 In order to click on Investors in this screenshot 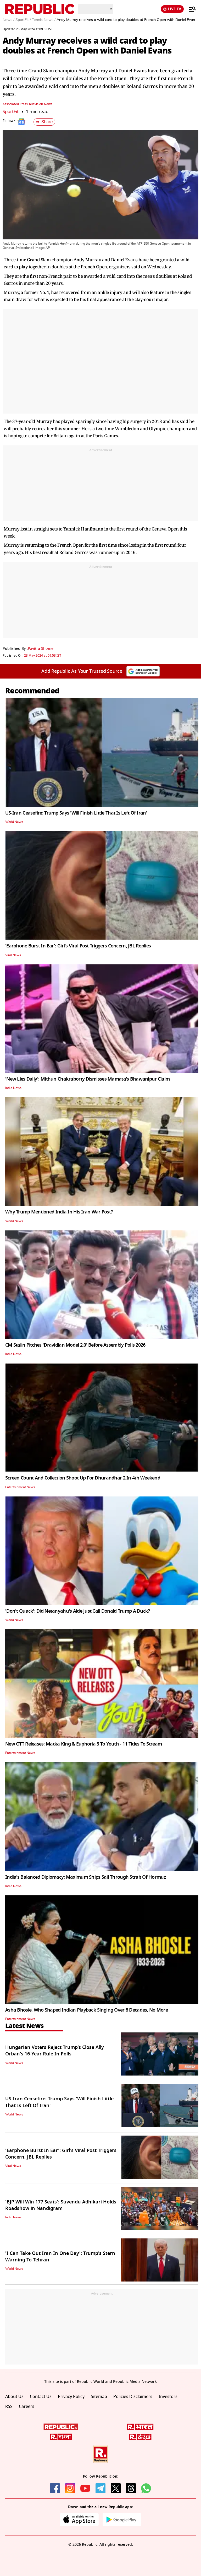, I will do `click(168, 2397)`.